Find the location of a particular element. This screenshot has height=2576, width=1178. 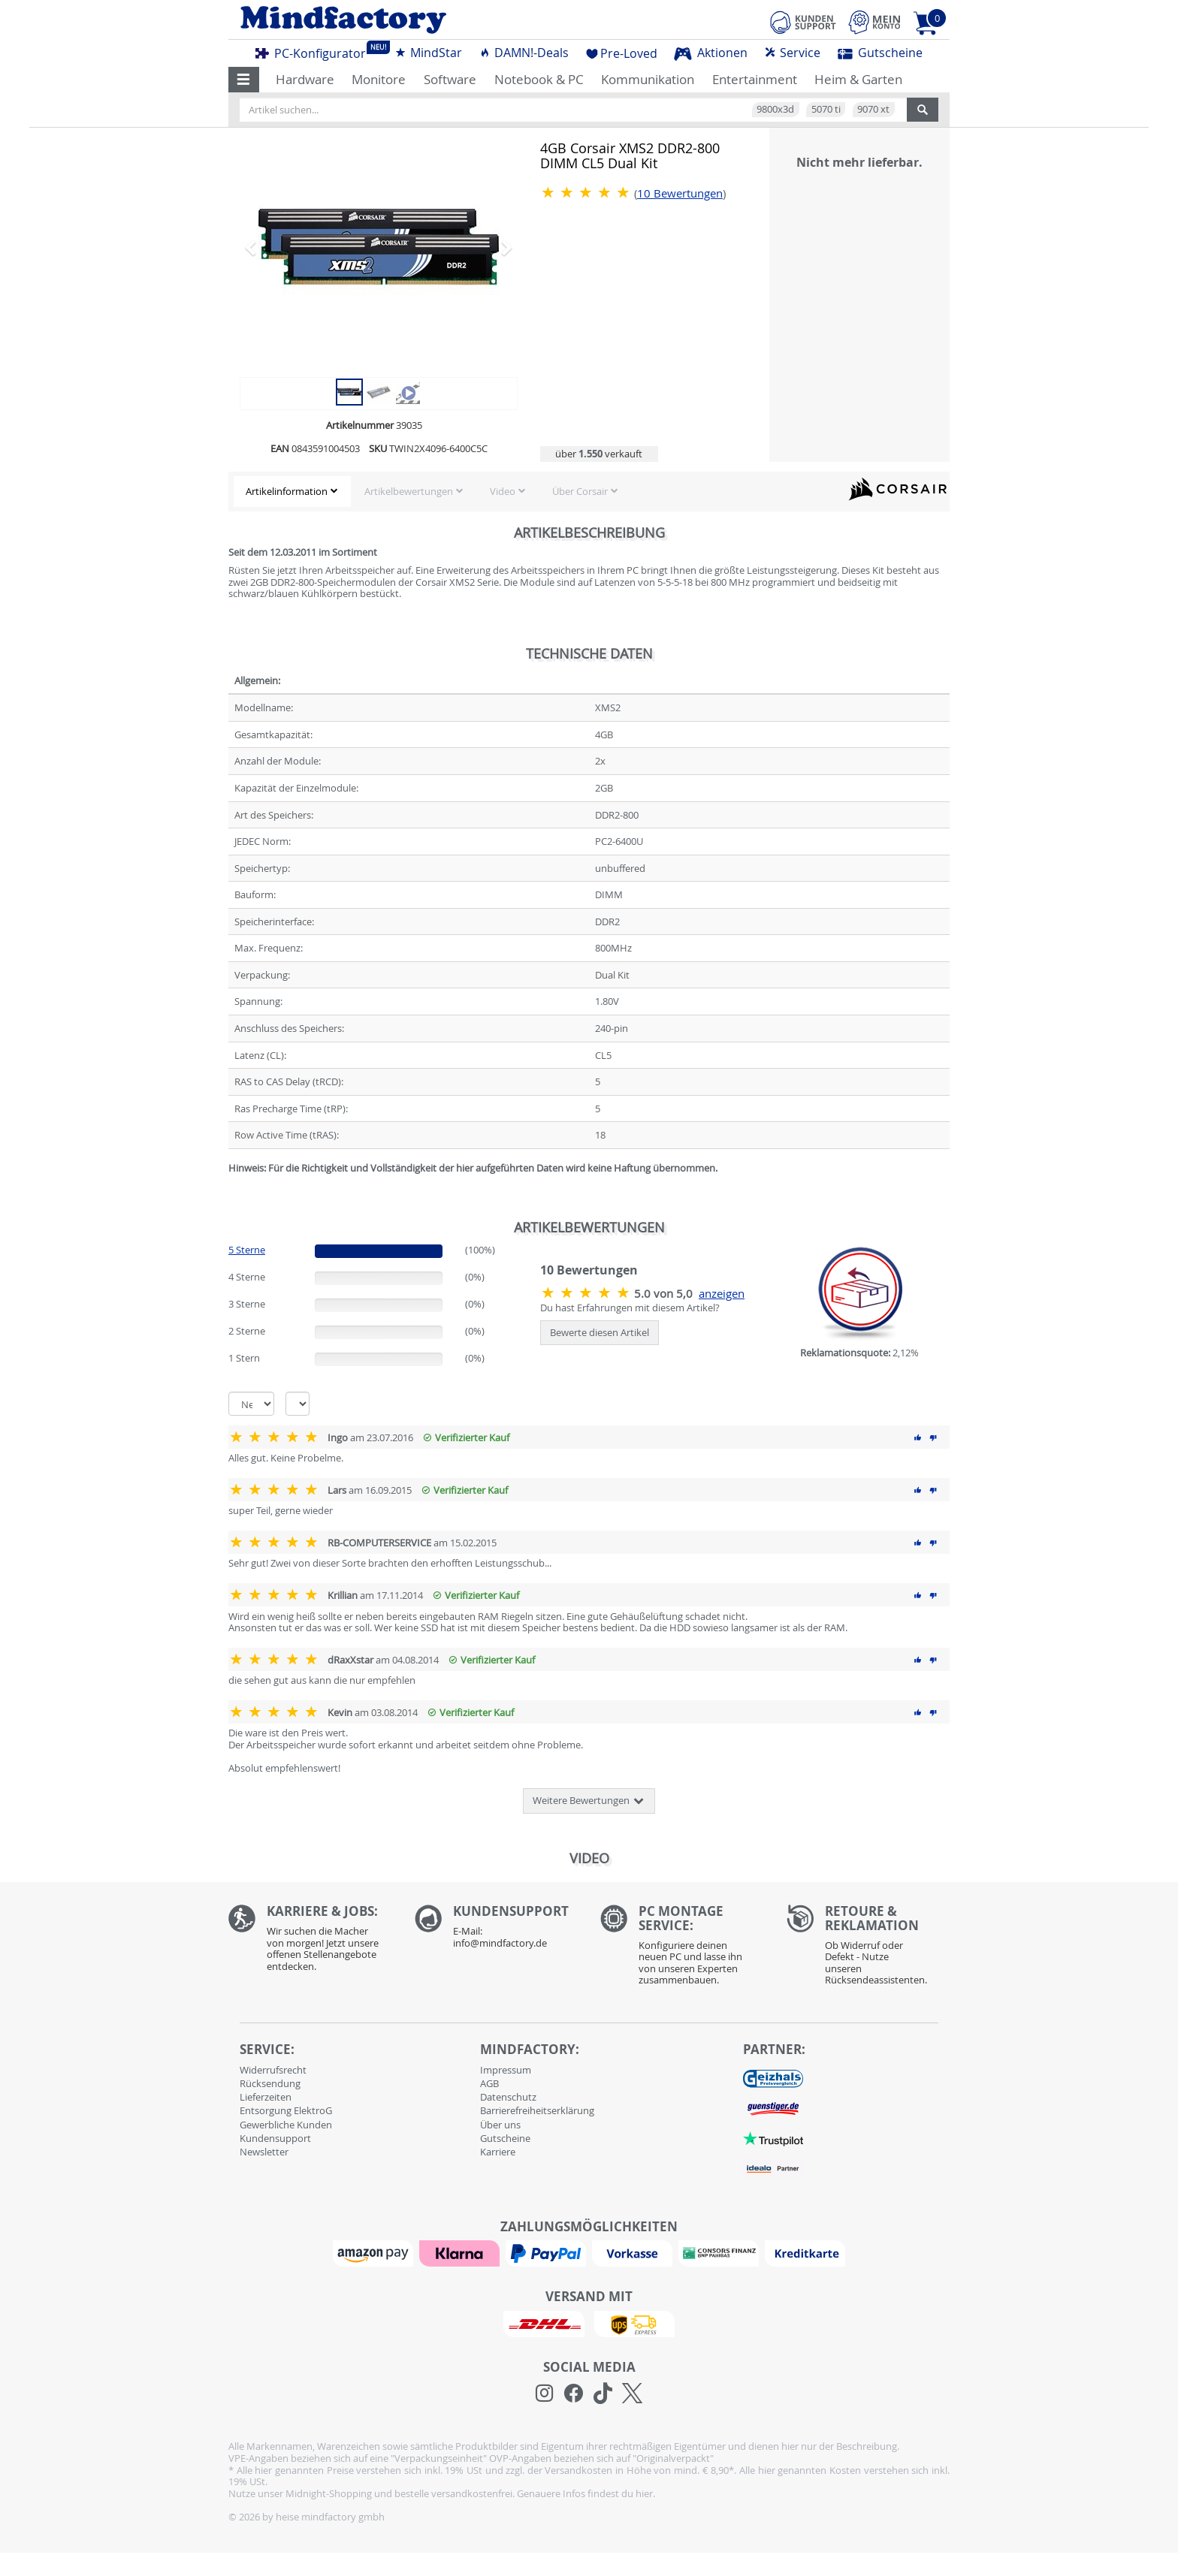

Kommunikation is located at coordinates (647, 79).